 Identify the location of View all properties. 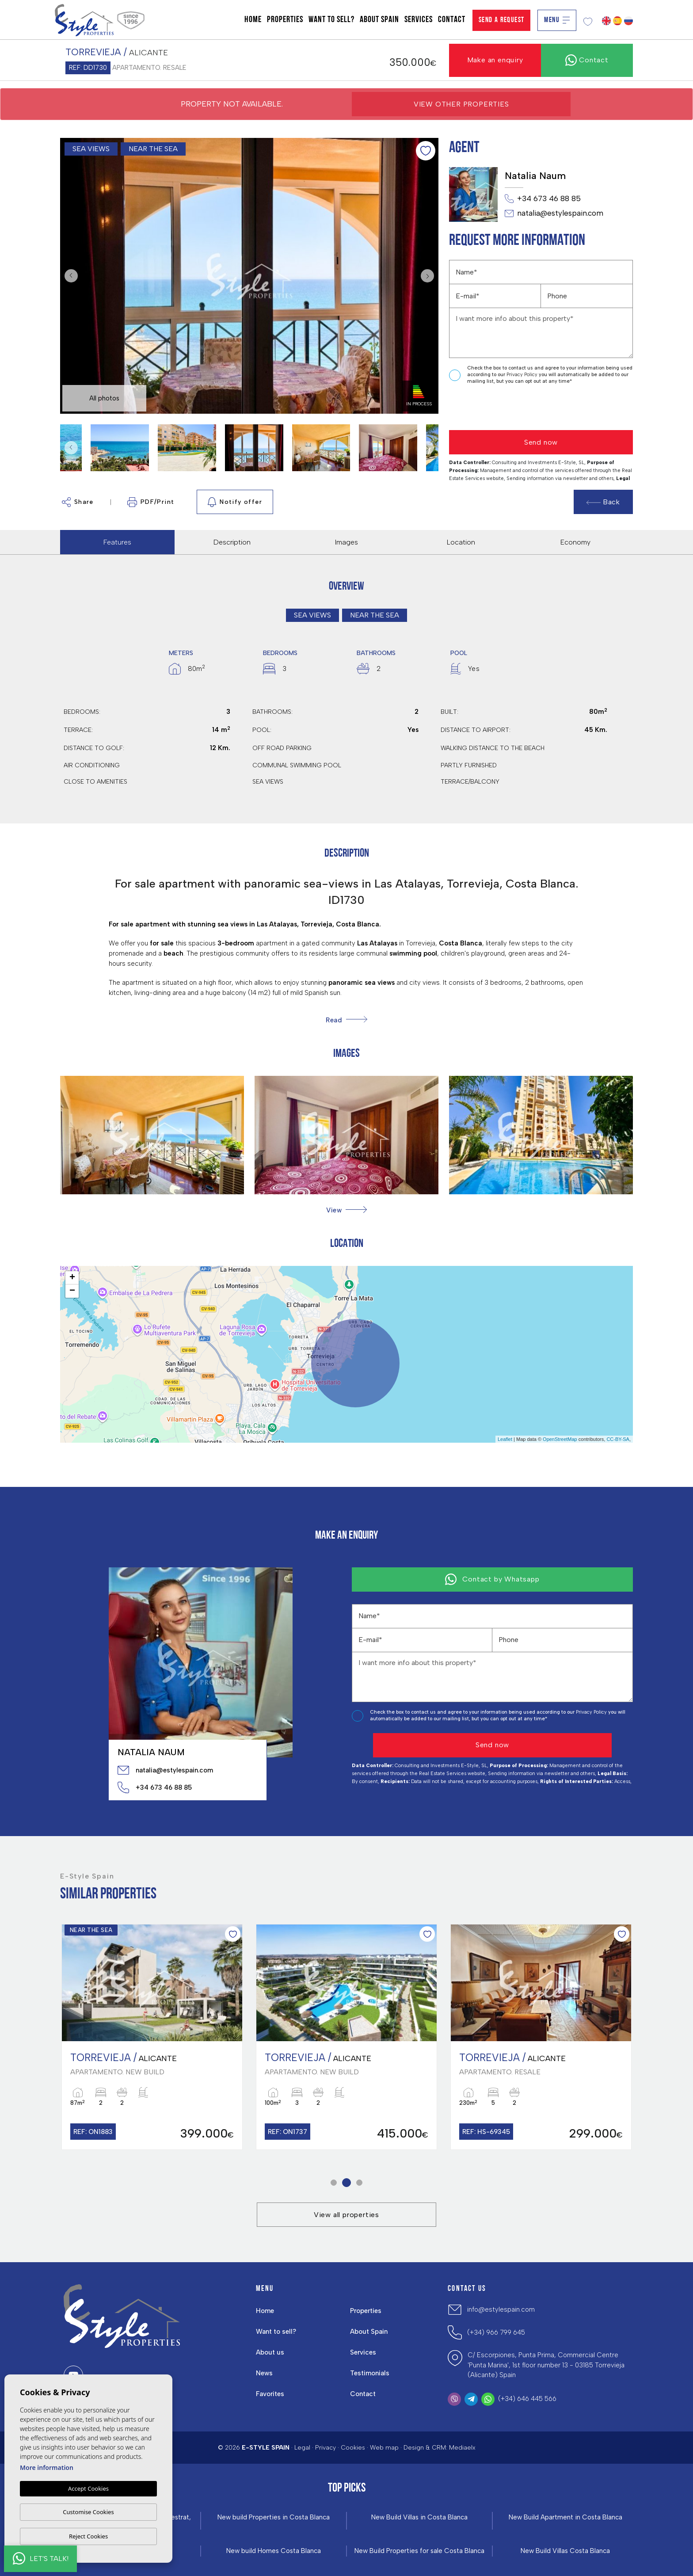
(346, 2214).